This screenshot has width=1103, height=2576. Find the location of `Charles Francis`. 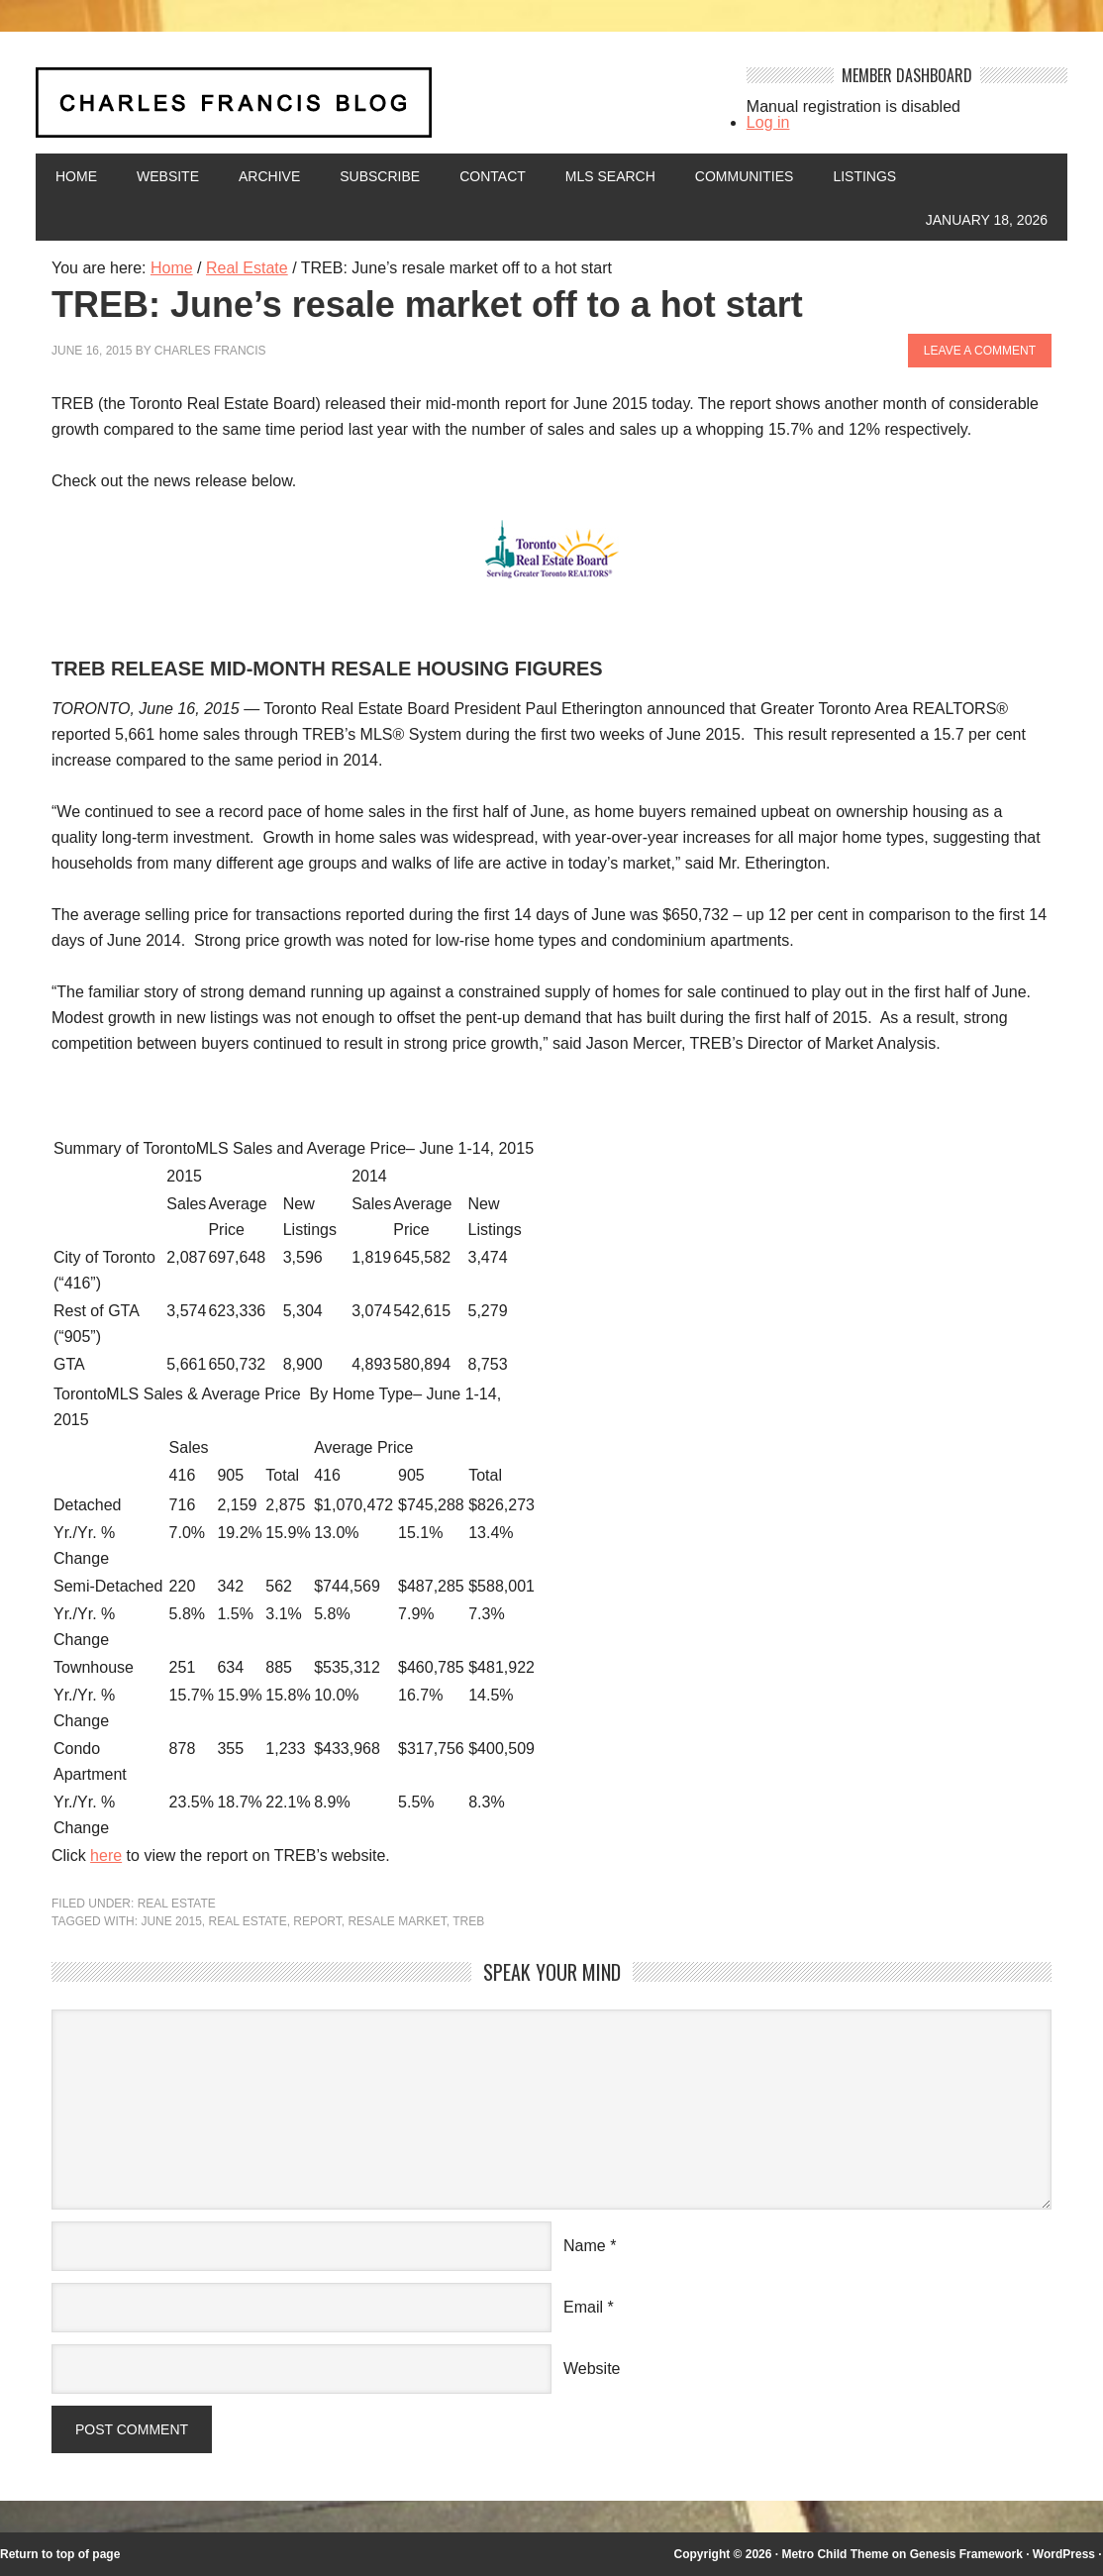

Charles Francis is located at coordinates (210, 351).